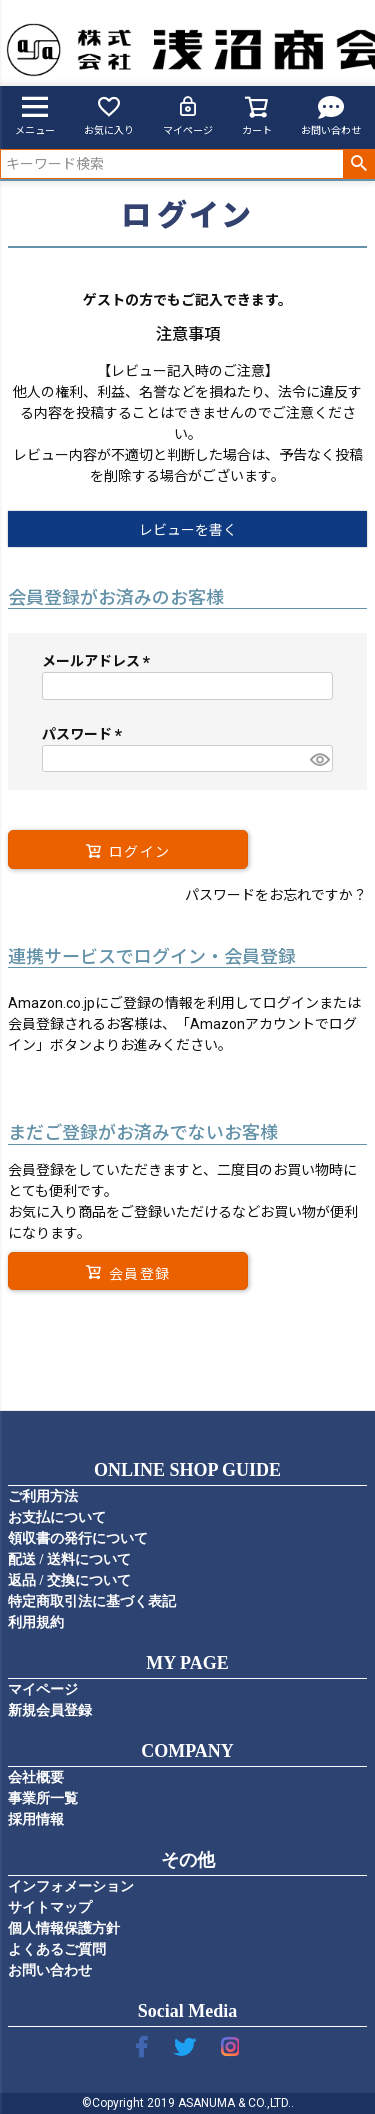 The image size is (375, 2114). What do you see at coordinates (188, 1860) in the screenshot?
I see `その他` at bounding box center [188, 1860].